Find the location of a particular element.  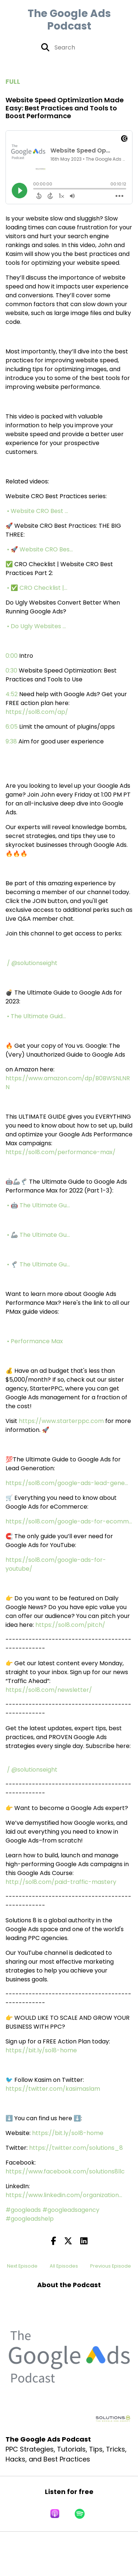

• ✅ CRO Checklist |... is located at coordinates (38, 588).